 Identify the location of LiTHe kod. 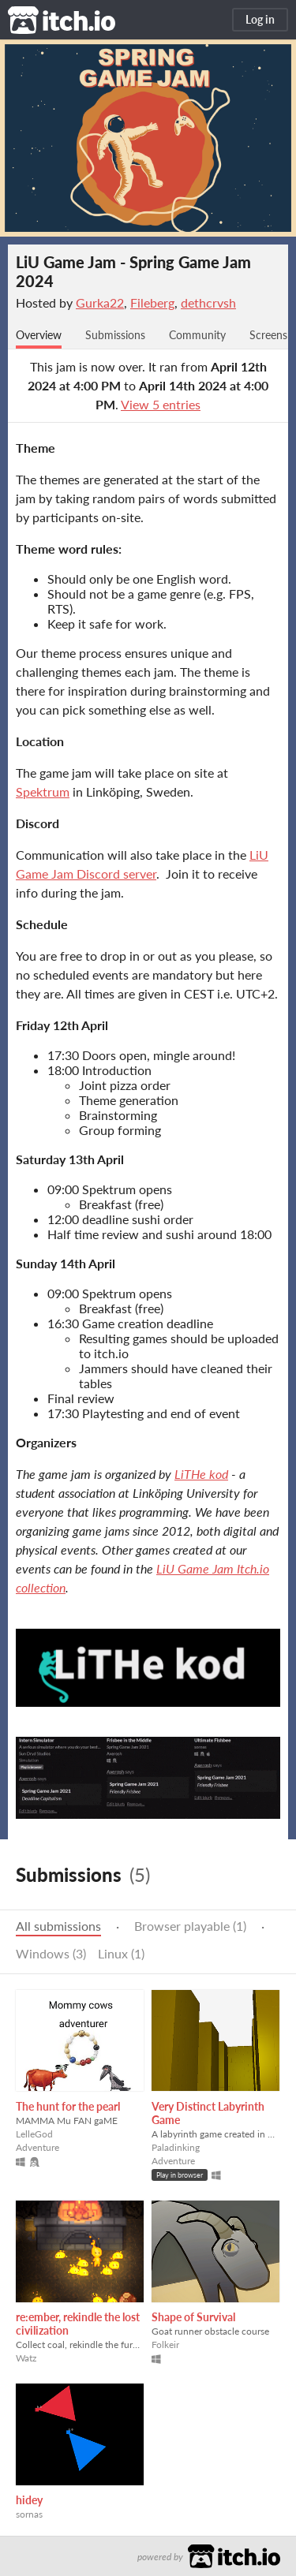
(201, 1473).